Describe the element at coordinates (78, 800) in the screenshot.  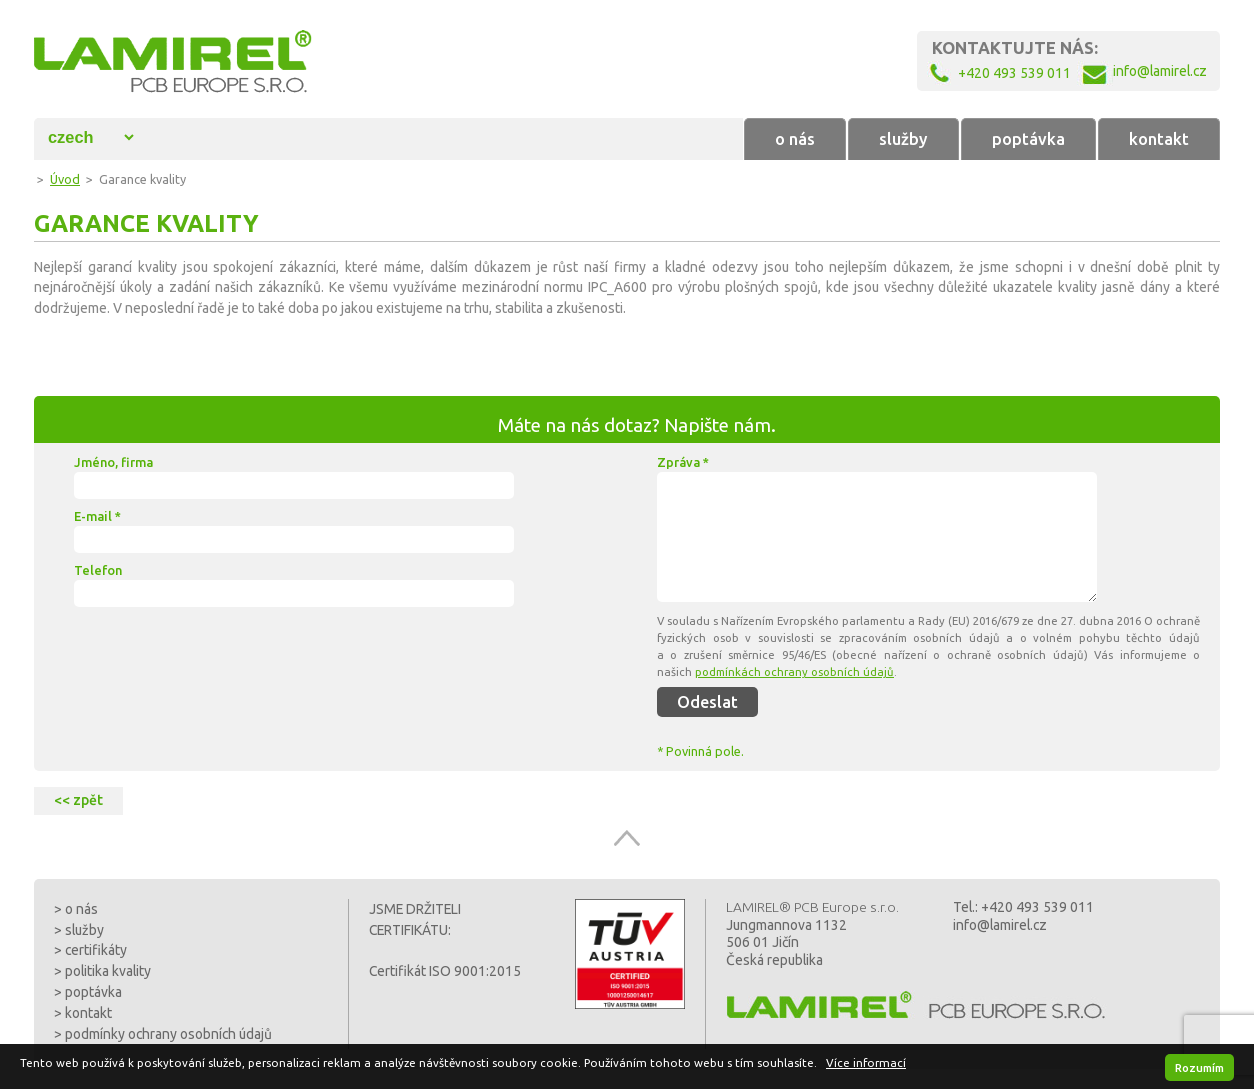
I see `<< zpět` at that location.